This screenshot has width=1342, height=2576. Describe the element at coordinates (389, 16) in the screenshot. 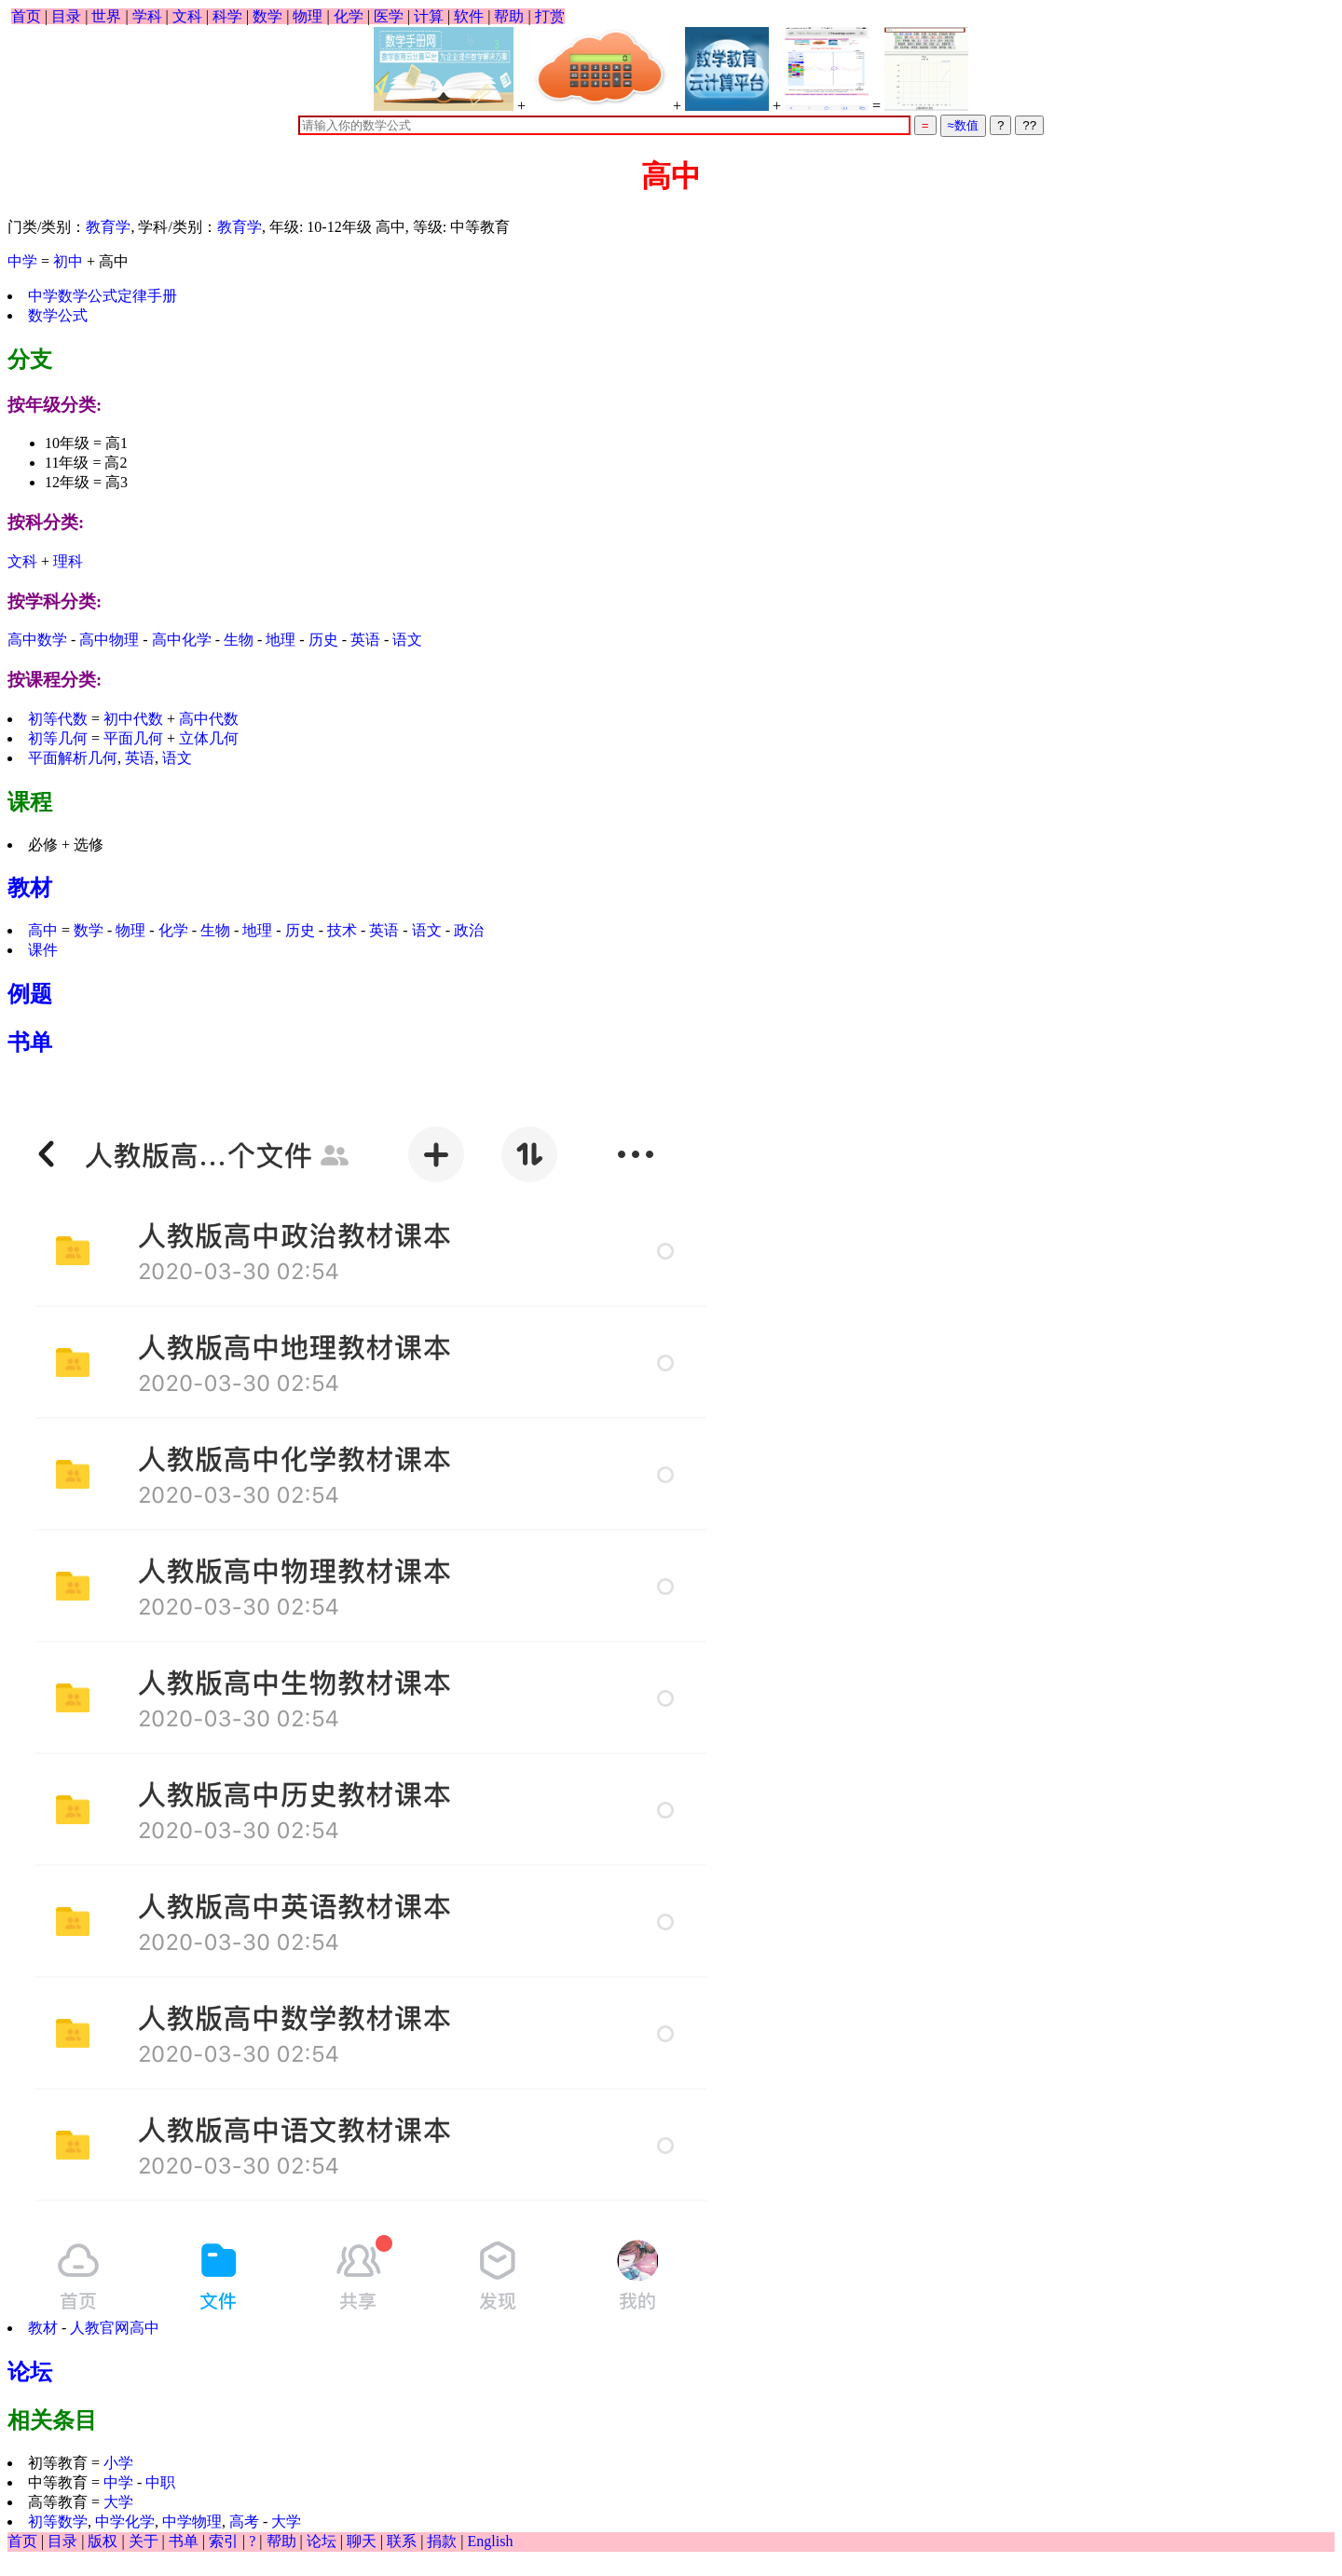

I see `医学` at that location.